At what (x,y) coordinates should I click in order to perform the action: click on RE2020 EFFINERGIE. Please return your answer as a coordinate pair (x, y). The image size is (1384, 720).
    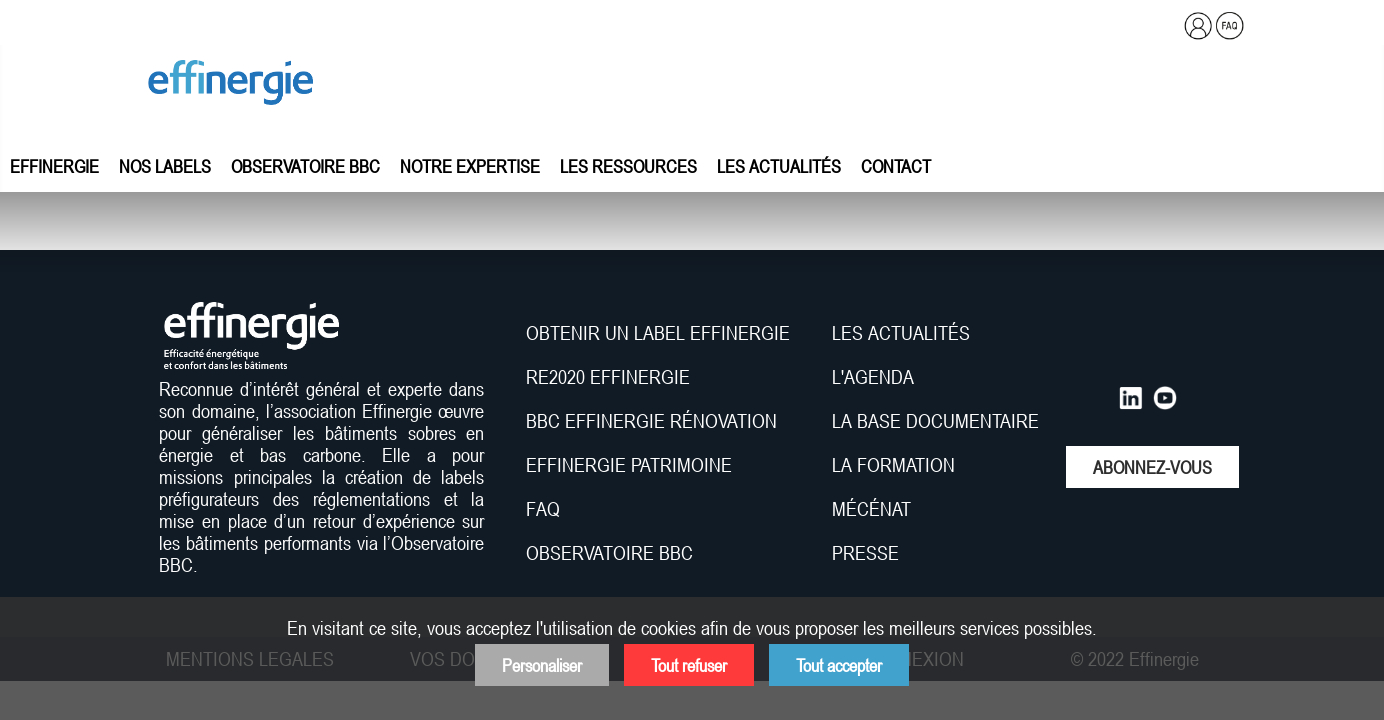
    Looking at the image, I should click on (608, 377).